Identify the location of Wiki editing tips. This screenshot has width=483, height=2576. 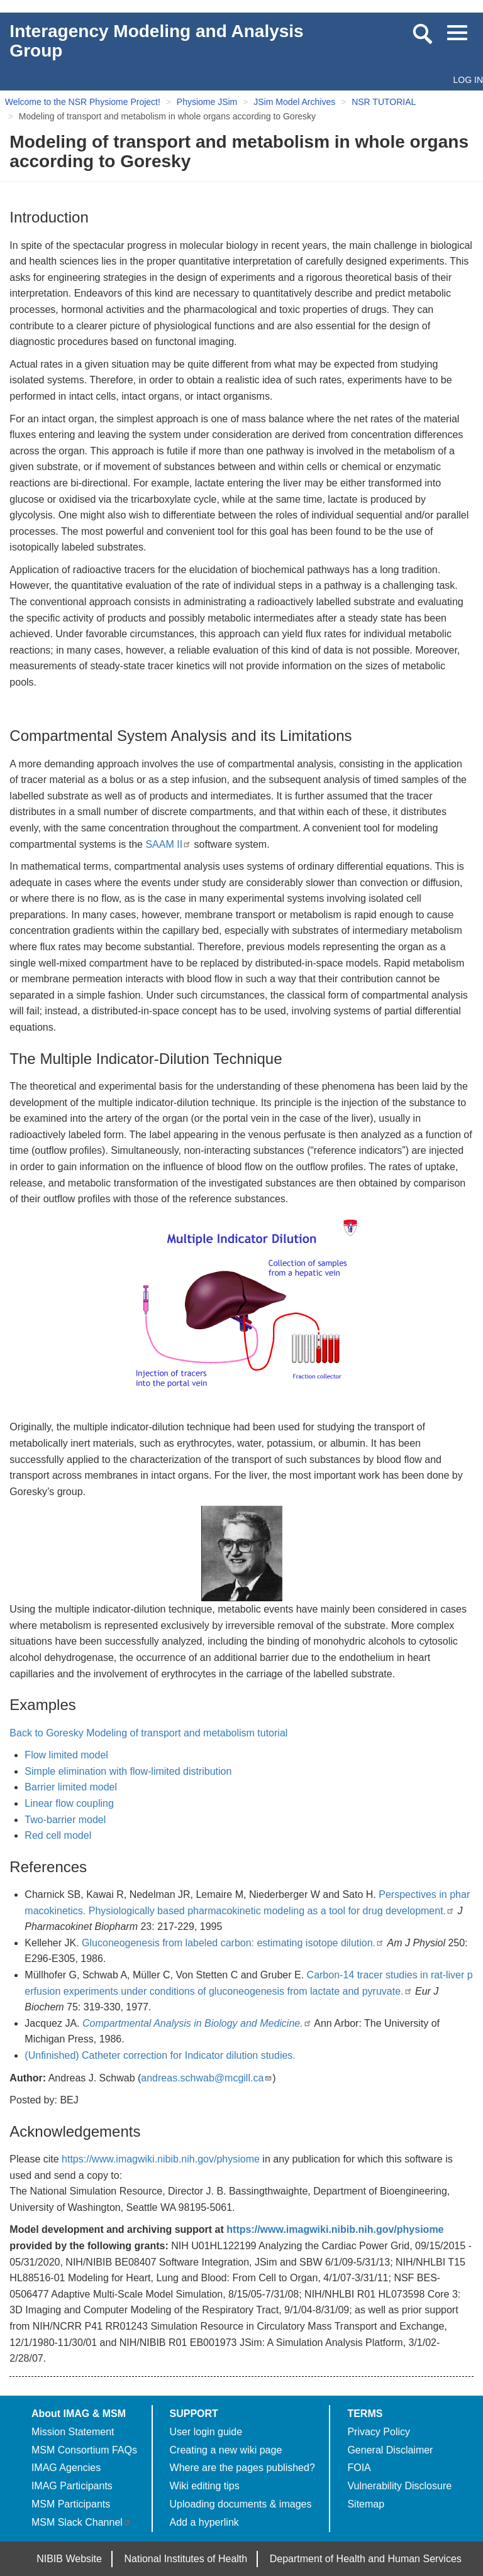
(205, 2485).